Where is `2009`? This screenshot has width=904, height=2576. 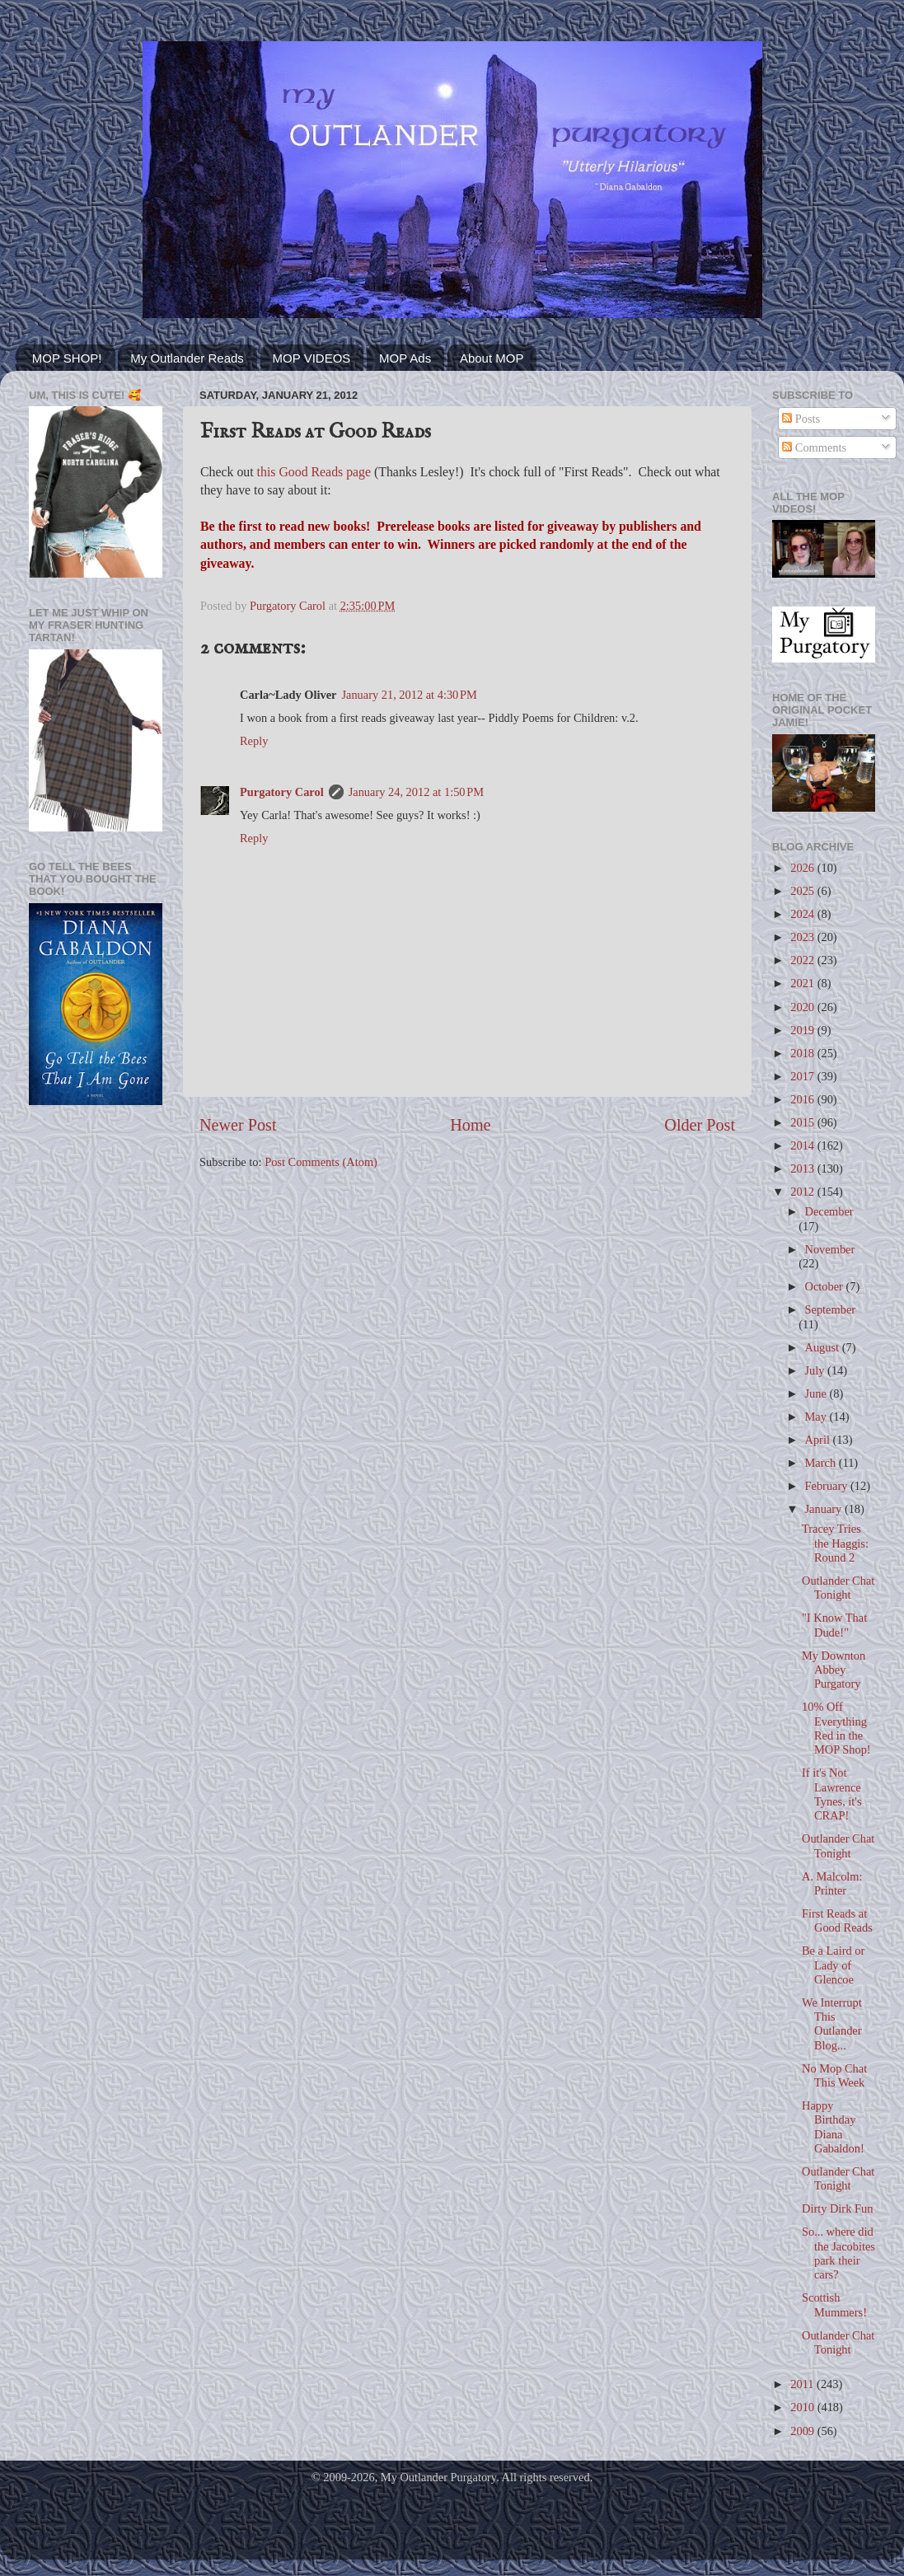 2009 is located at coordinates (803, 2431).